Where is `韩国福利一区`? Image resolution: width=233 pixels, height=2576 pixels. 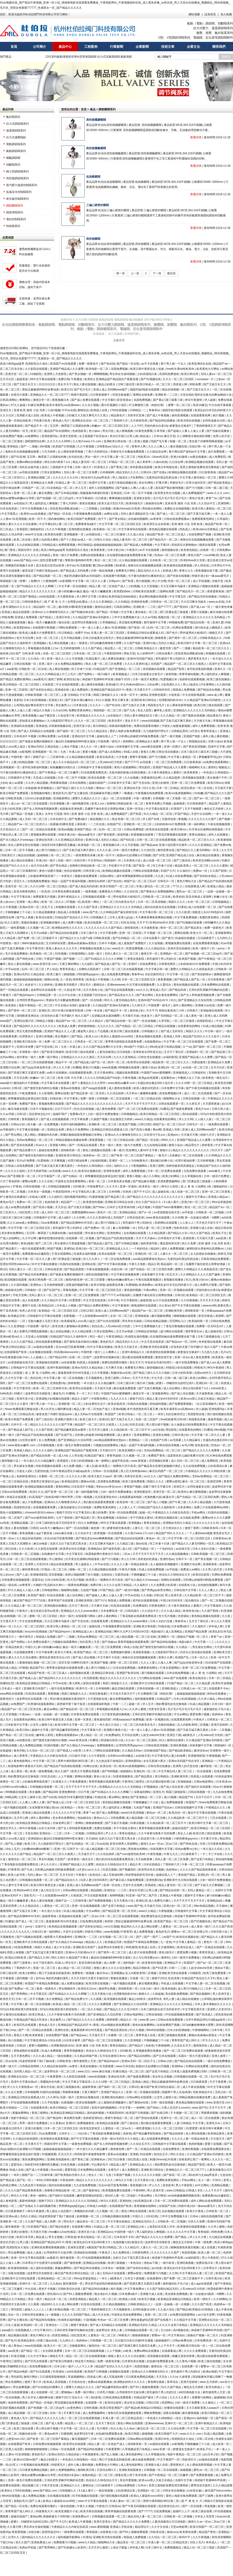
韩国福利一区 is located at coordinates (113, 860).